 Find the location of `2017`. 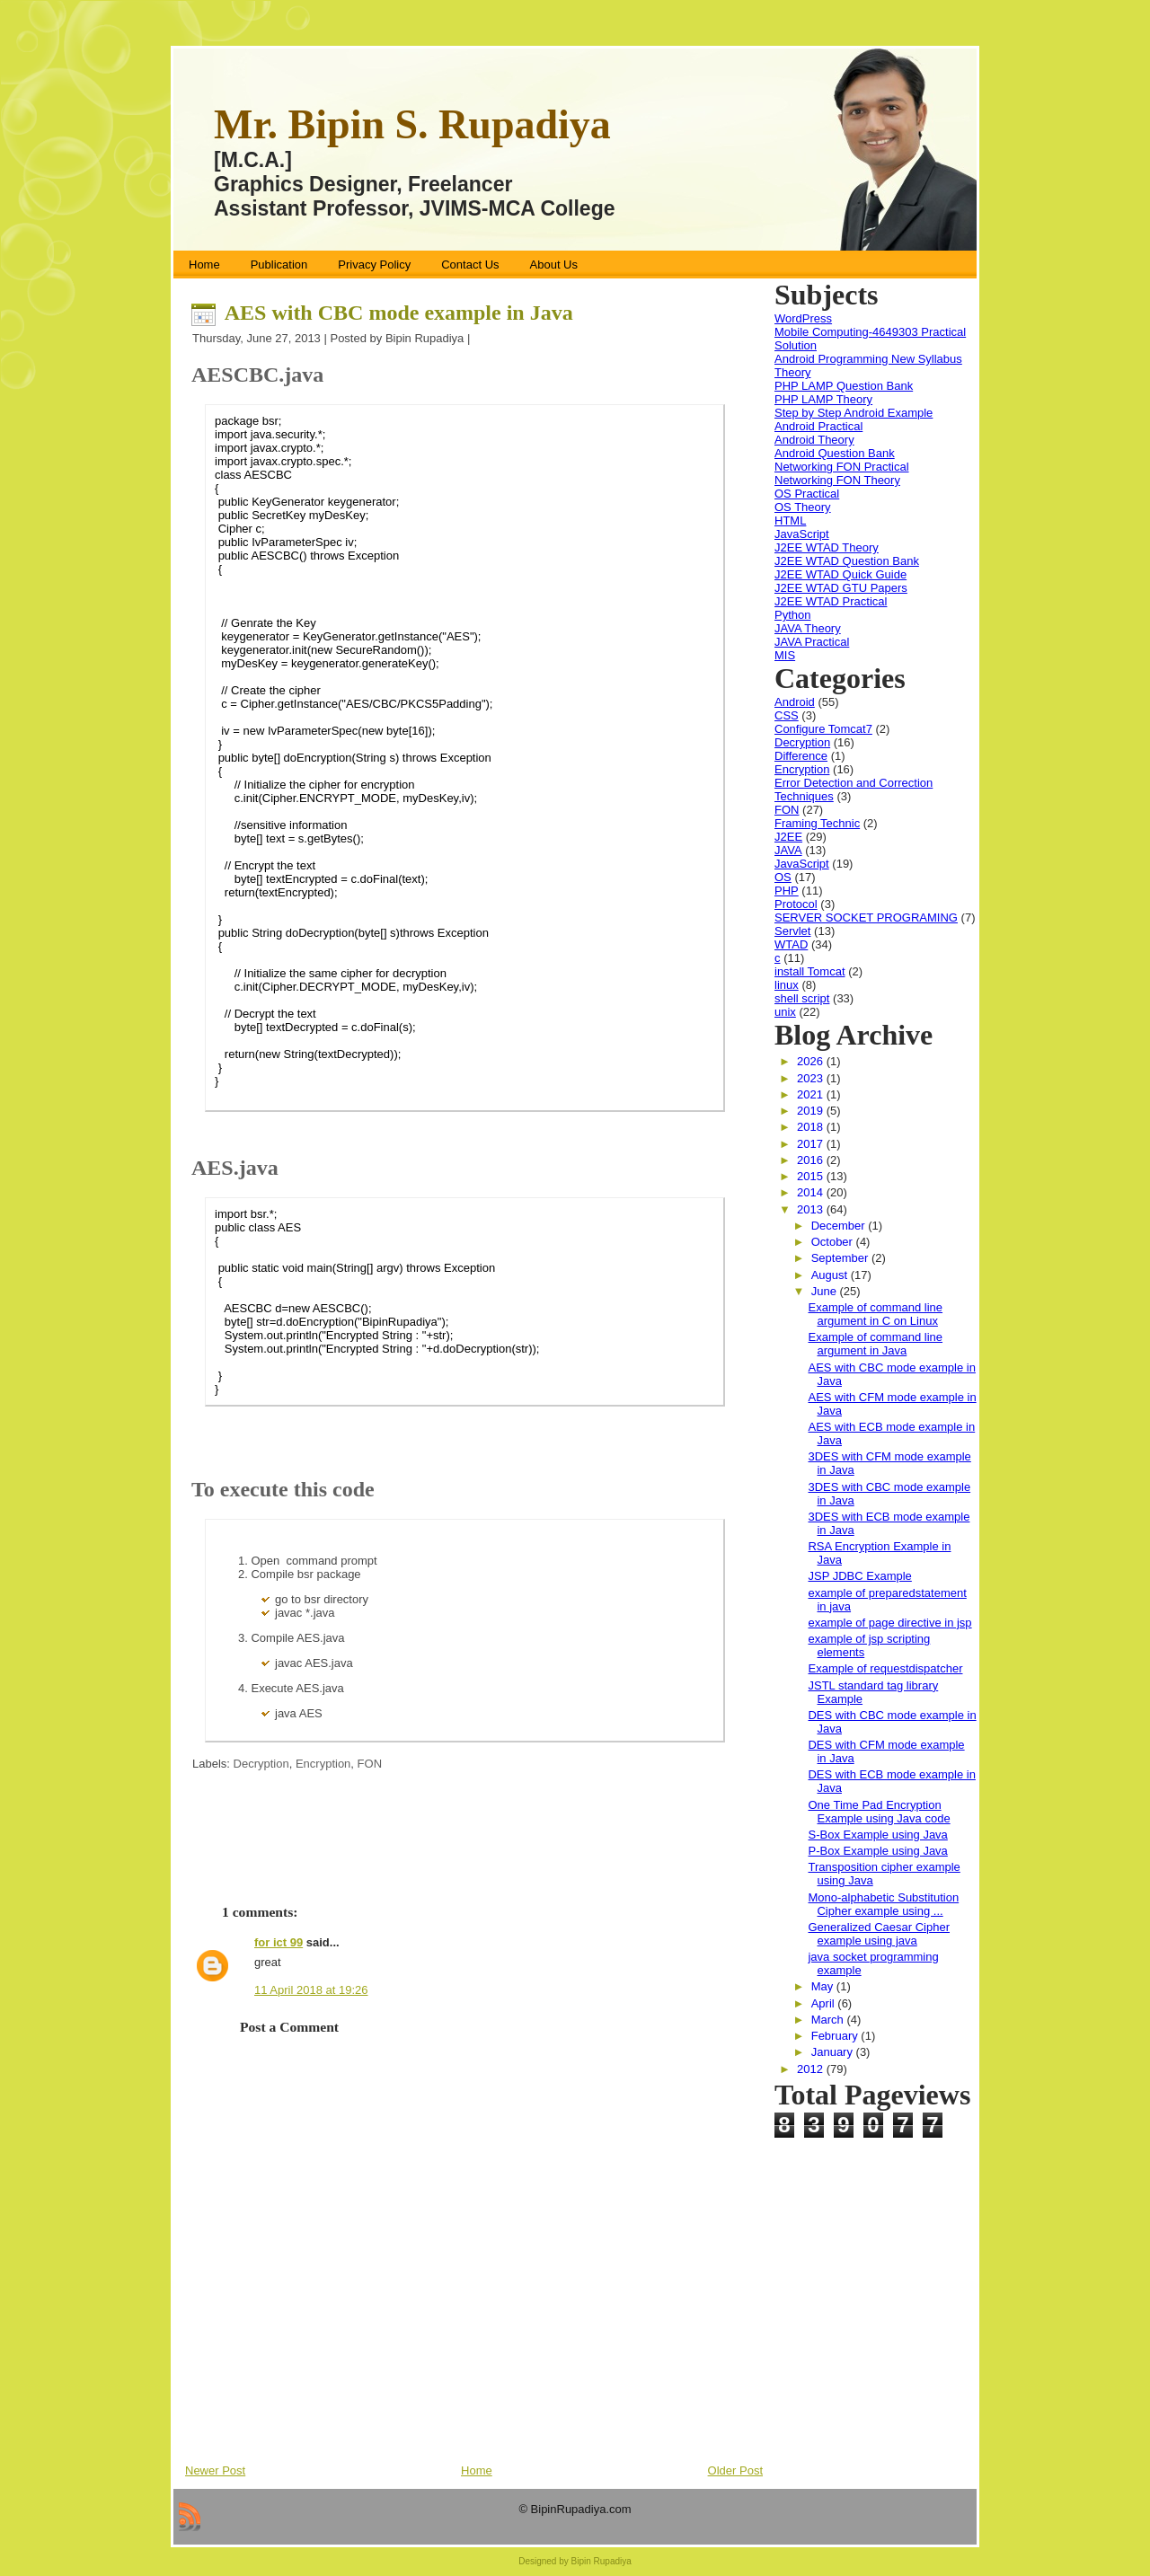

2017 is located at coordinates (812, 1144).